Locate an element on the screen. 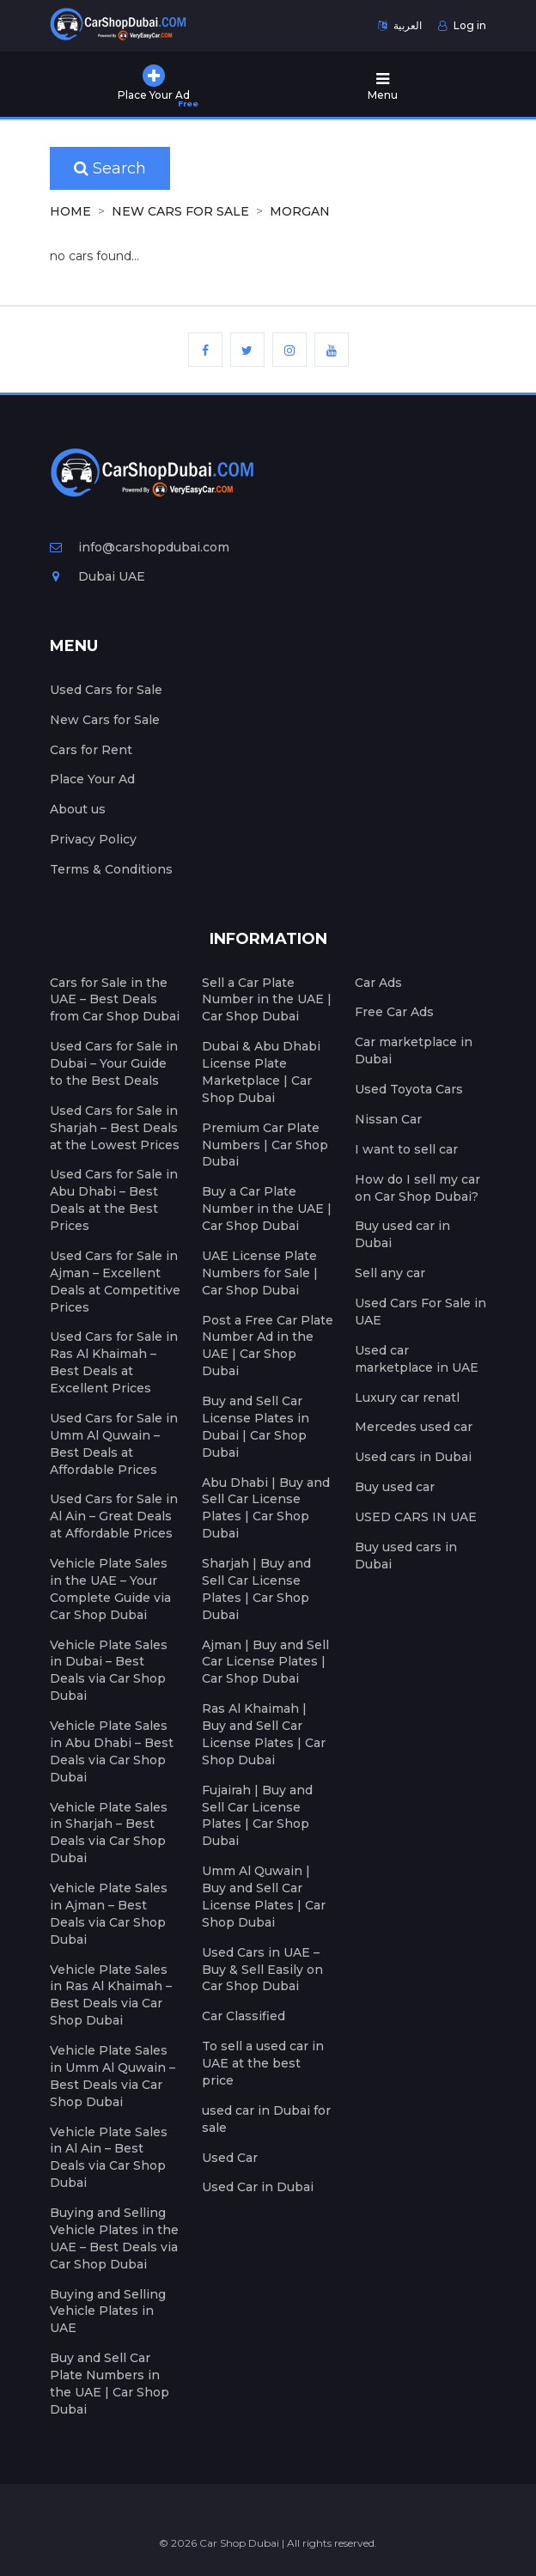 The width and height of the screenshot is (536, 2576). Free Car Ads is located at coordinates (394, 1012).